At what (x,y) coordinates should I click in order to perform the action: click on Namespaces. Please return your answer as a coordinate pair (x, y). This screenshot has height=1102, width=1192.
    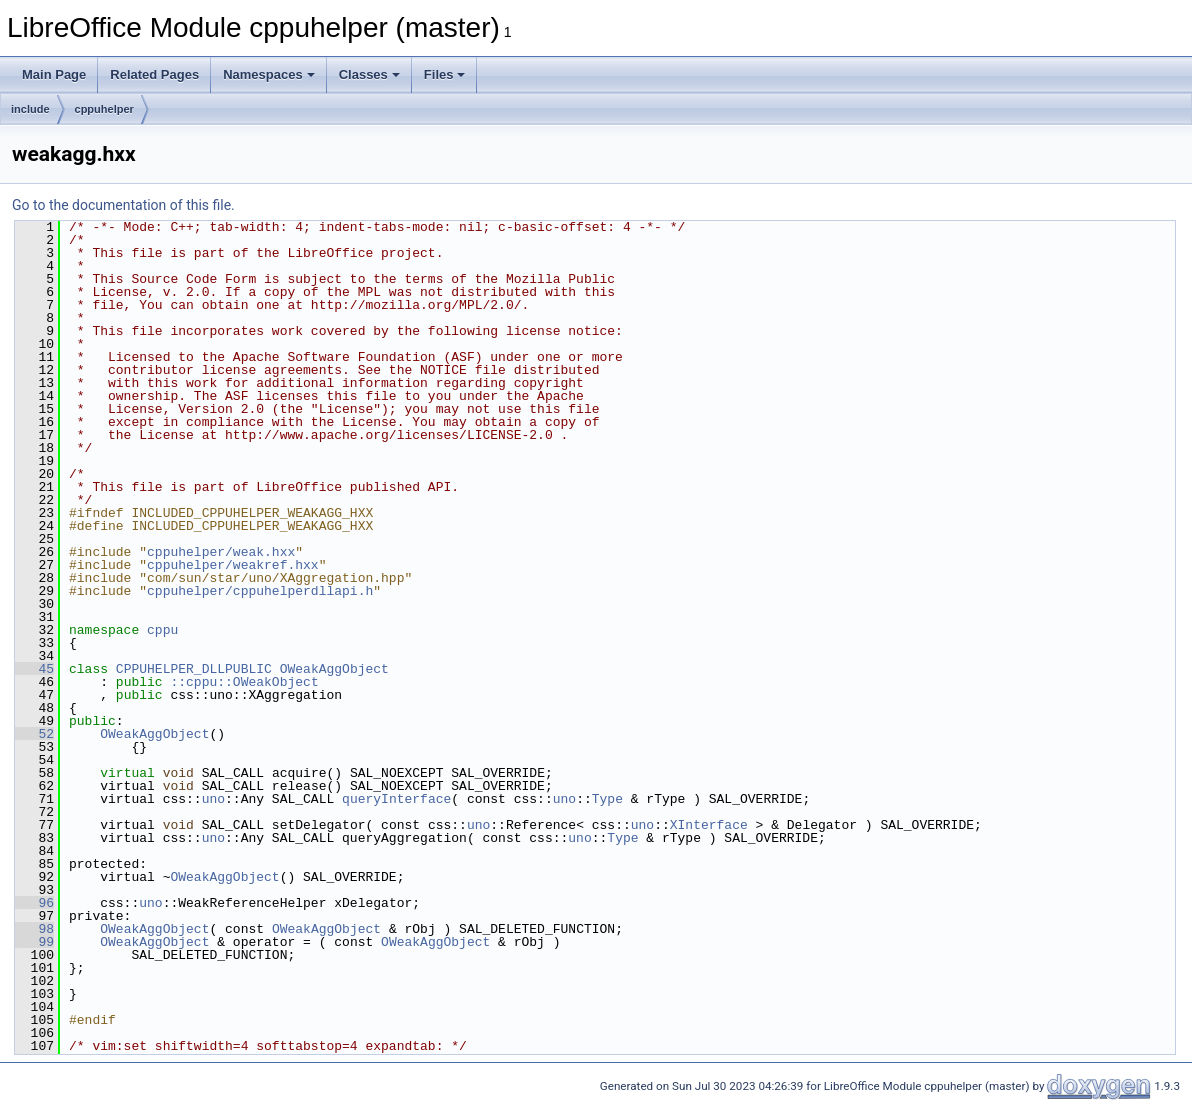
    Looking at the image, I should click on (269, 74).